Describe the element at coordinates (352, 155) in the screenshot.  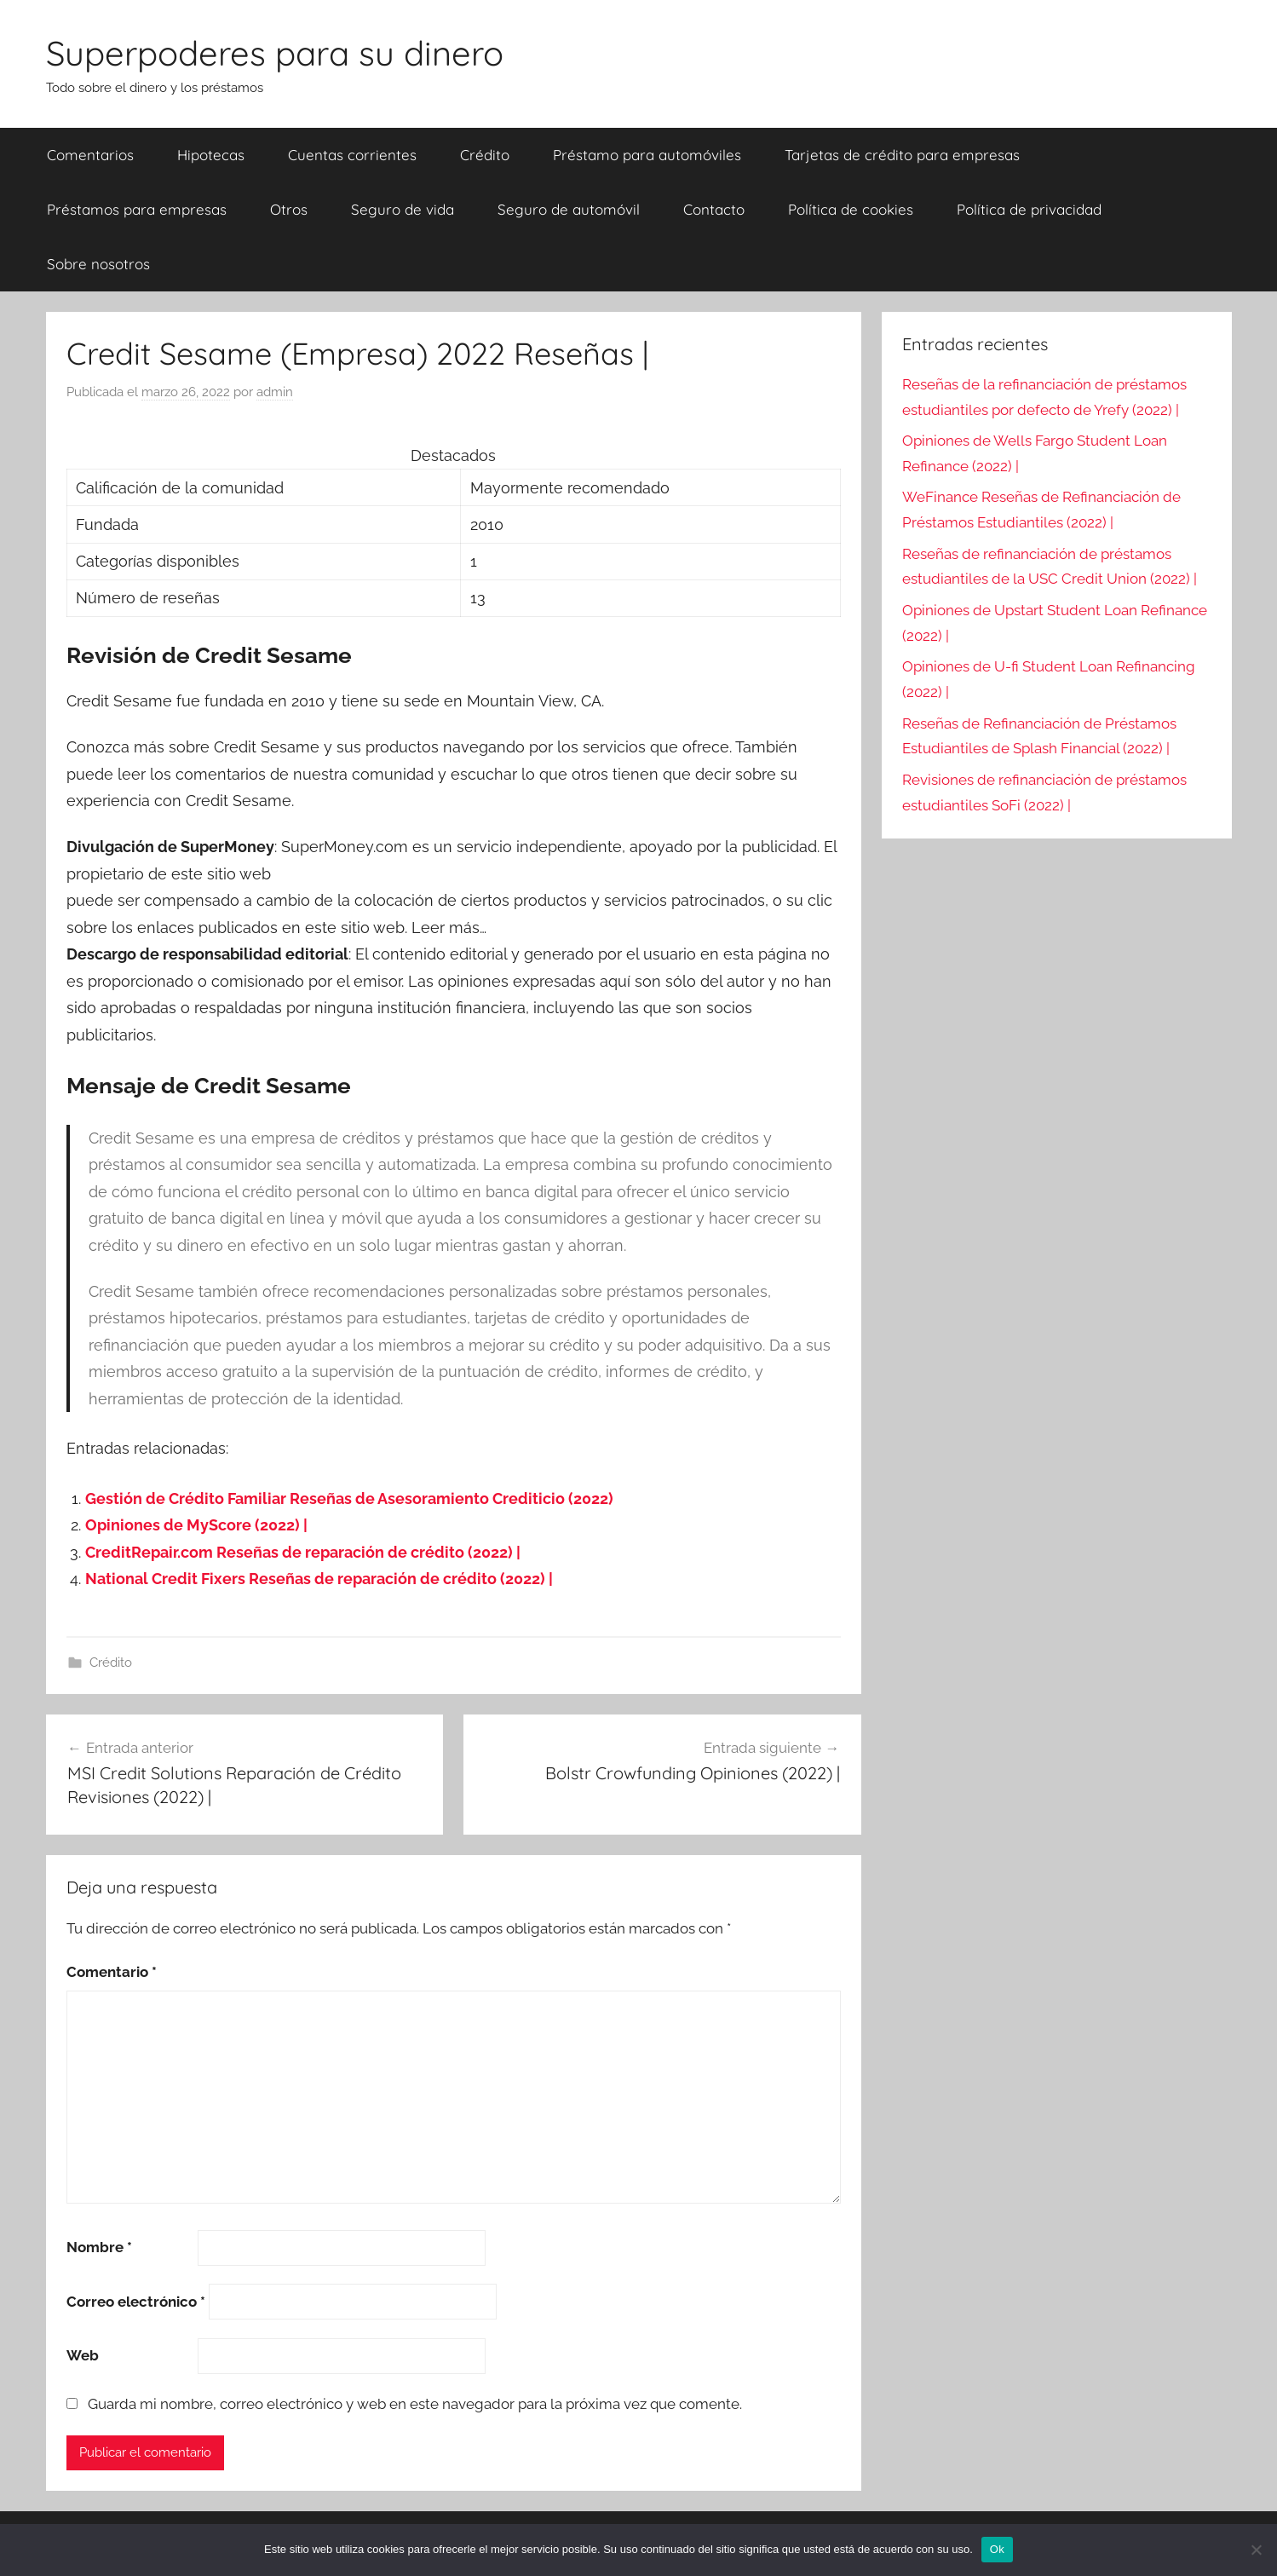
I see `Cuentas corrientes` at that location.